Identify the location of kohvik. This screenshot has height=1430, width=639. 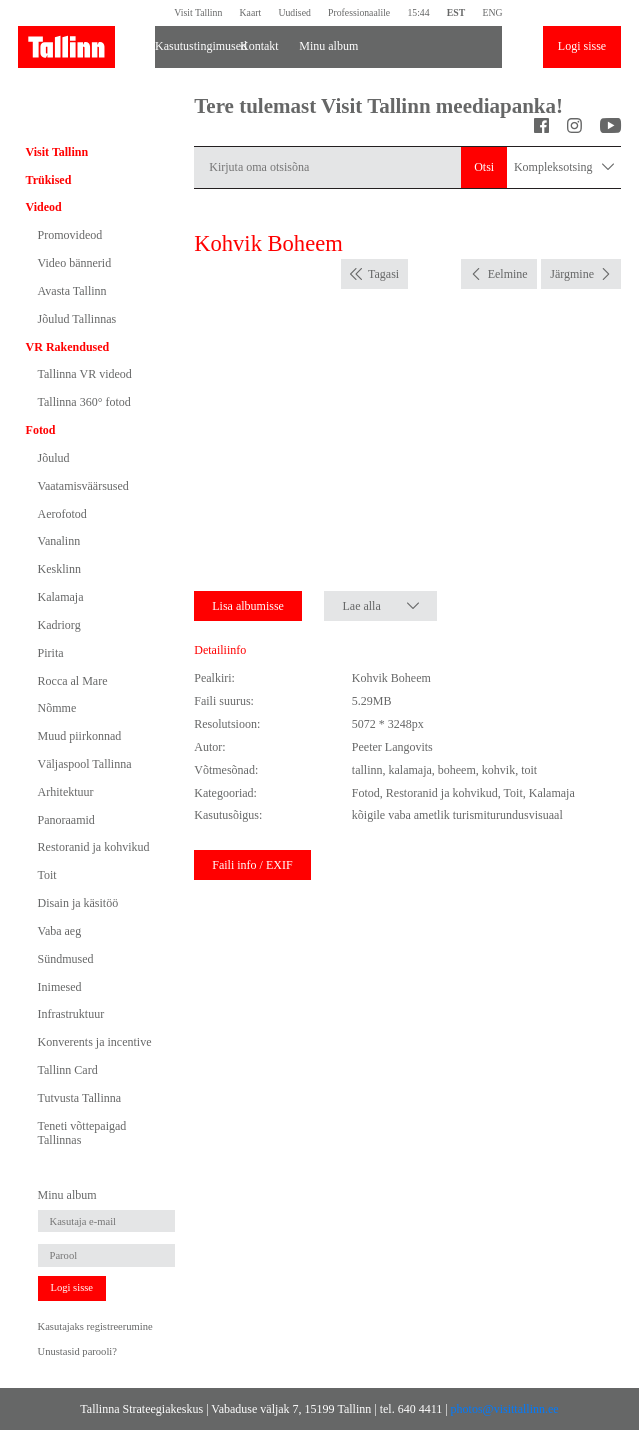
(498, 770).